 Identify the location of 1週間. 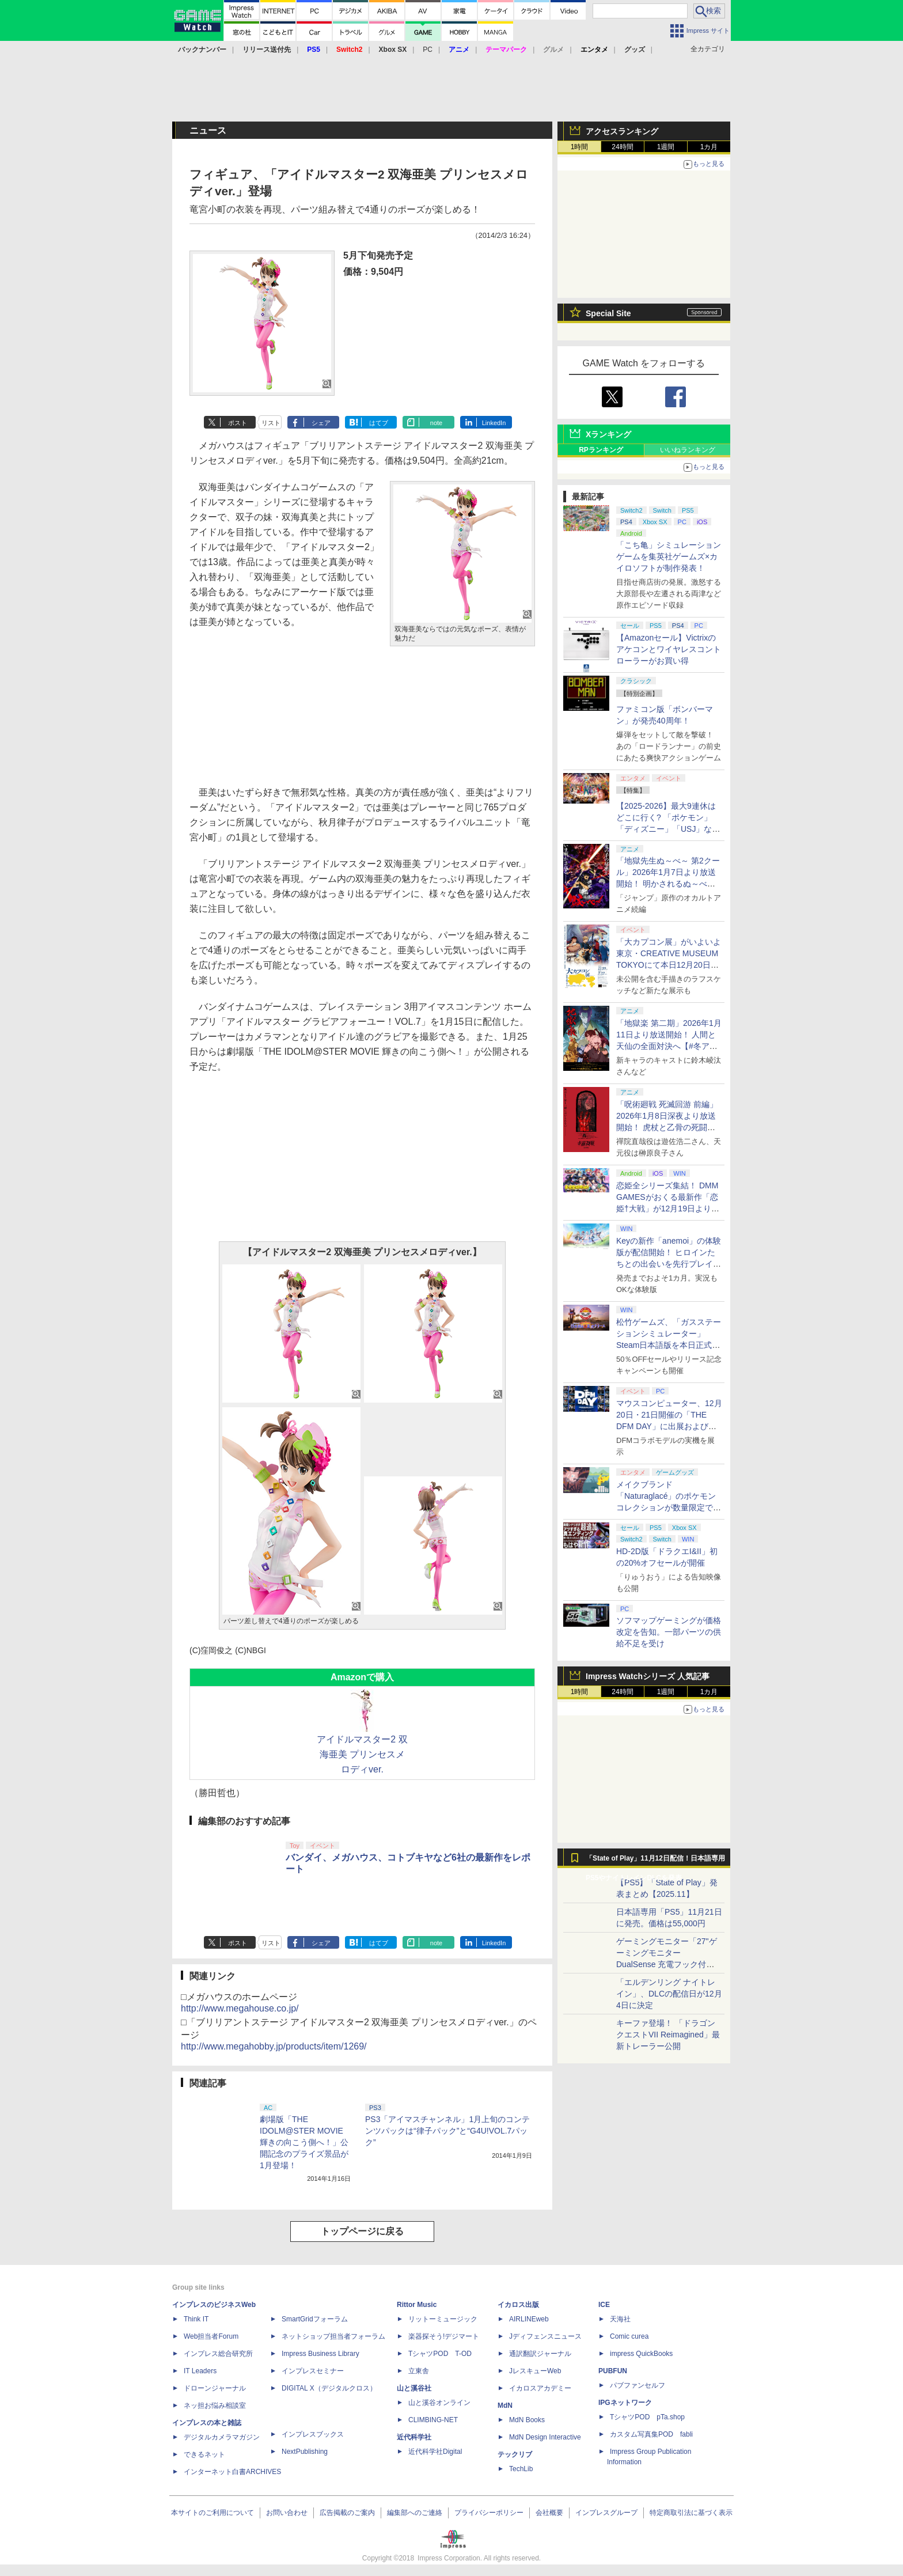
(666, 147).